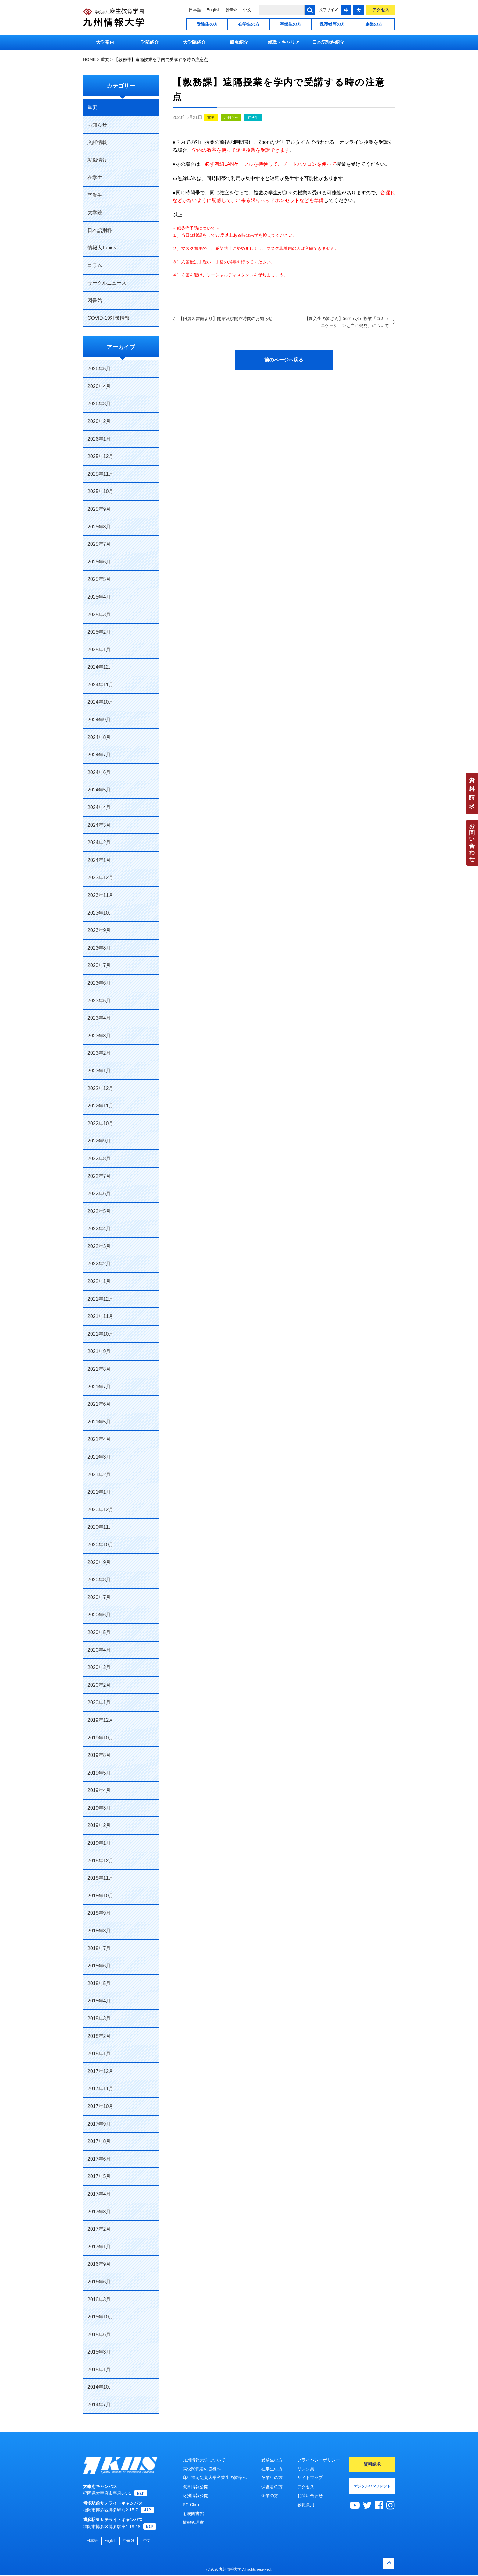  Describe the element at coordinates (99, 2053) in the screenshot. I see `2018年1月` at that location.